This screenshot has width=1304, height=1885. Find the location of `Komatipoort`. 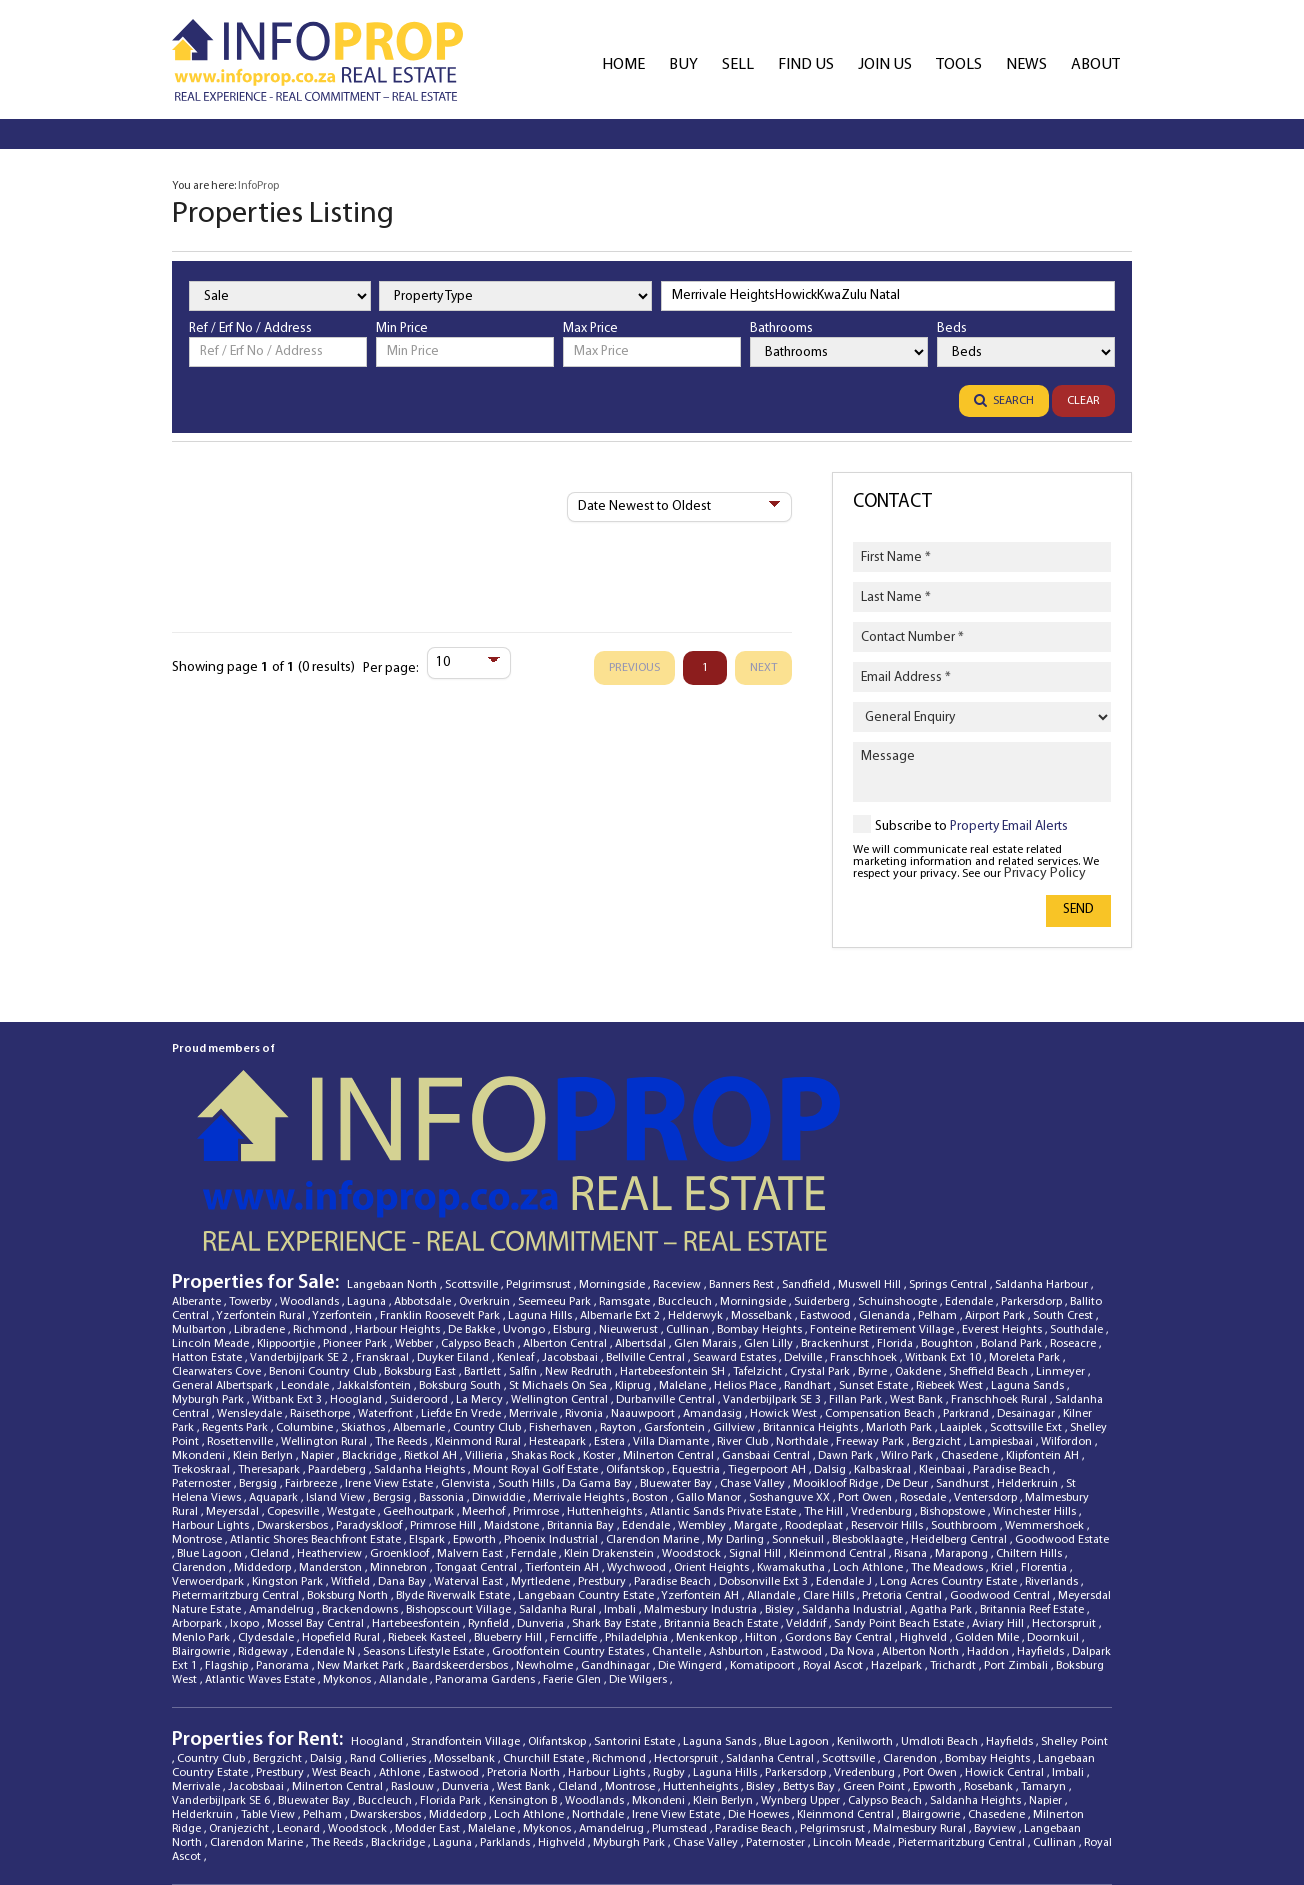

Komatipoort is located at coordinates (764, 1533).